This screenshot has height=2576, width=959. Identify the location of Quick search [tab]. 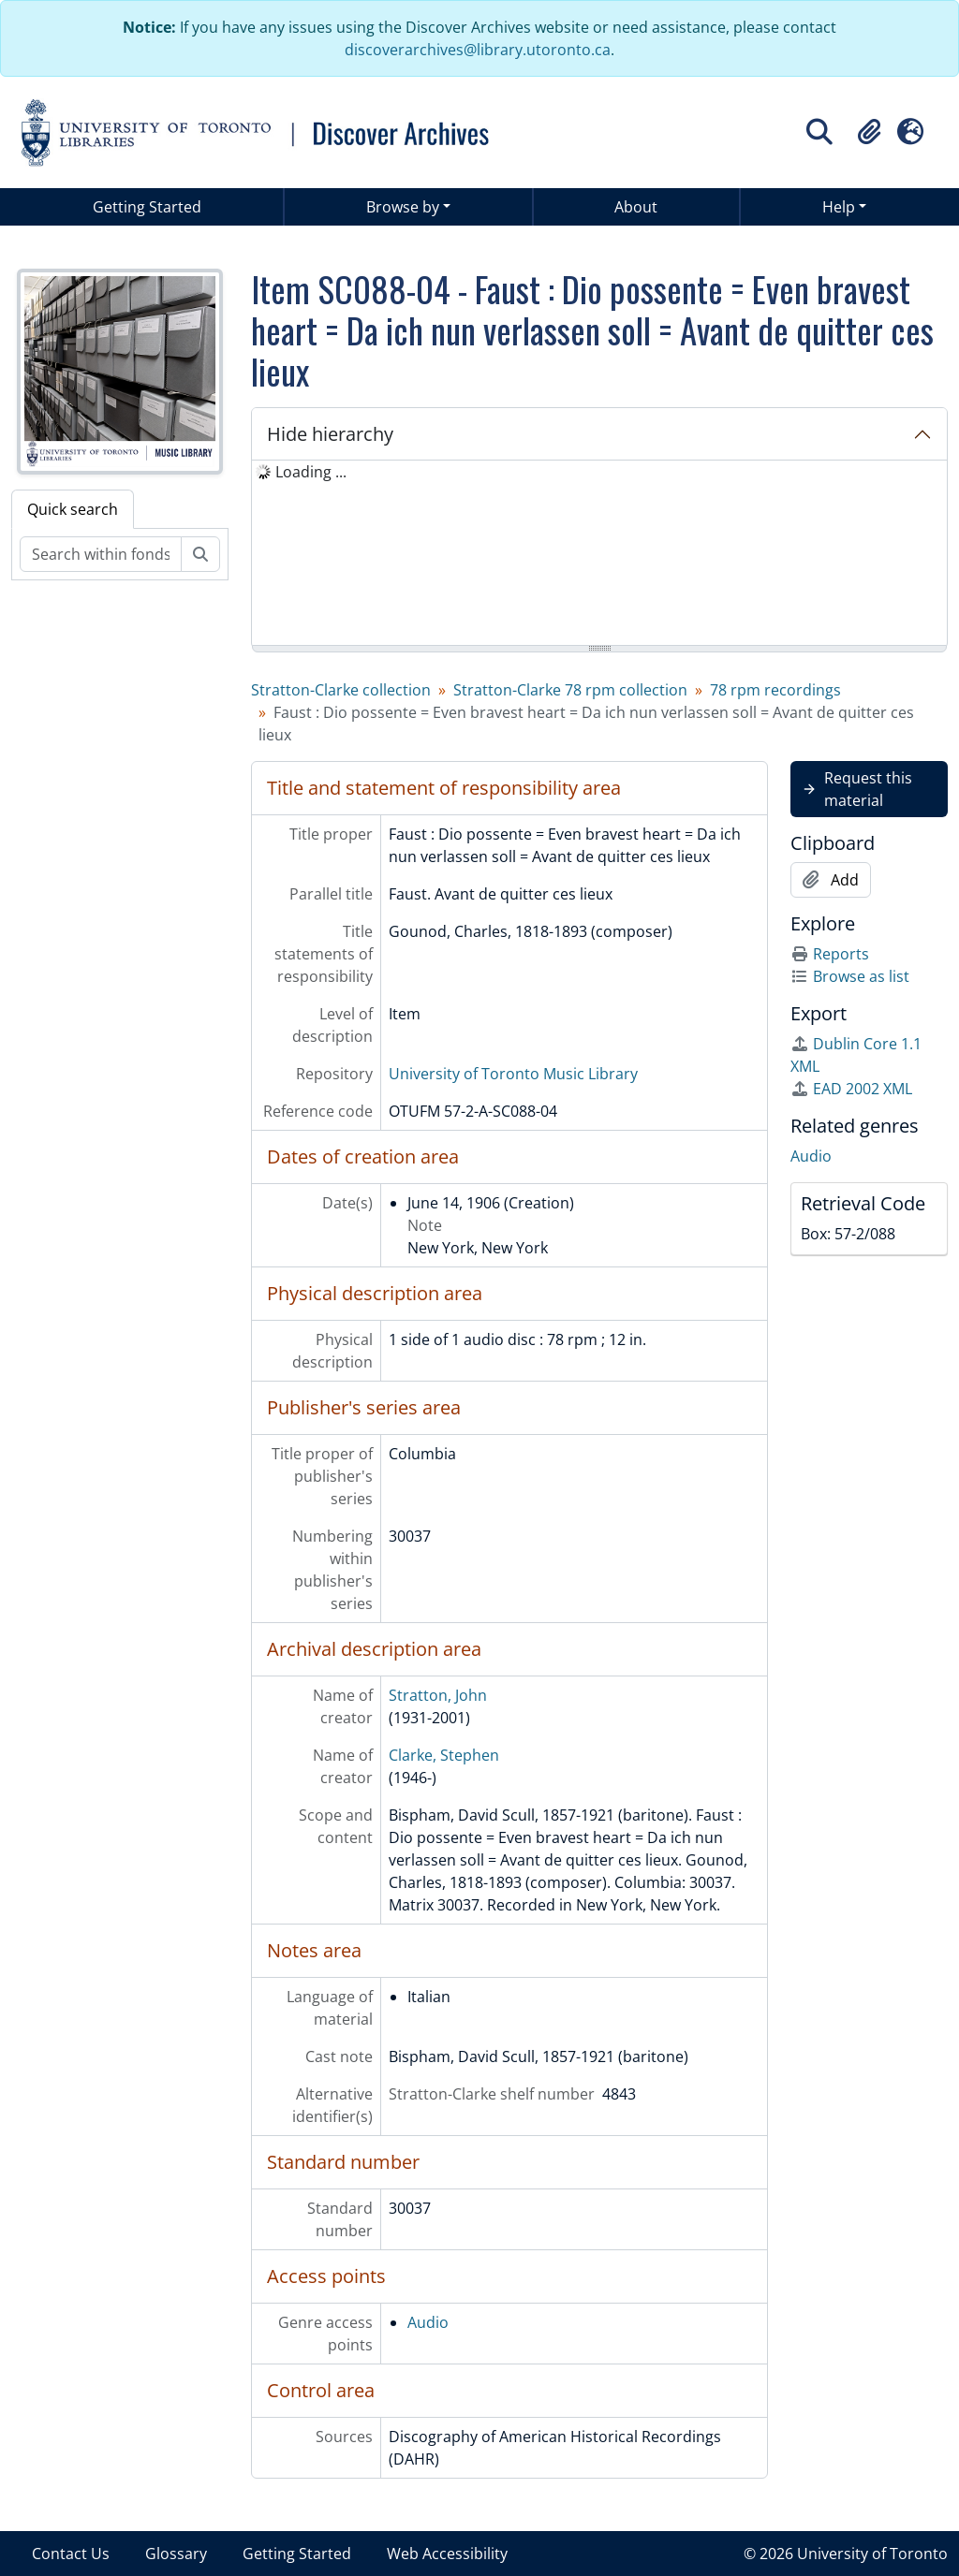
(72, 509).